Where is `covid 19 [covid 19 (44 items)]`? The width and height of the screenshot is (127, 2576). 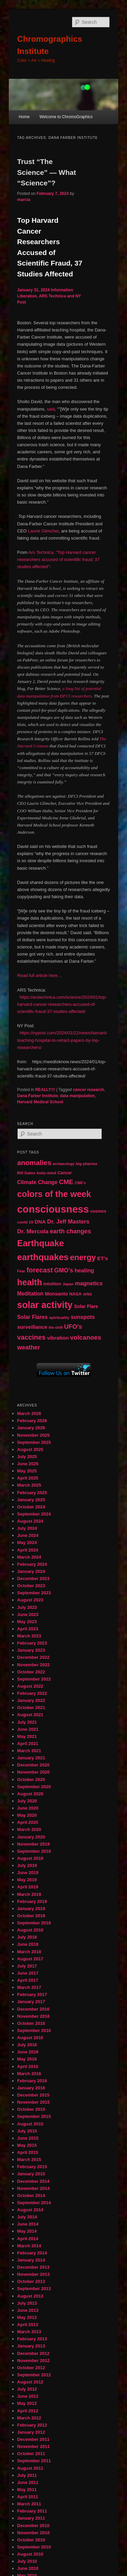
covid 19 [covid 19 (44 items)] is located at coordinates (25, 1222).